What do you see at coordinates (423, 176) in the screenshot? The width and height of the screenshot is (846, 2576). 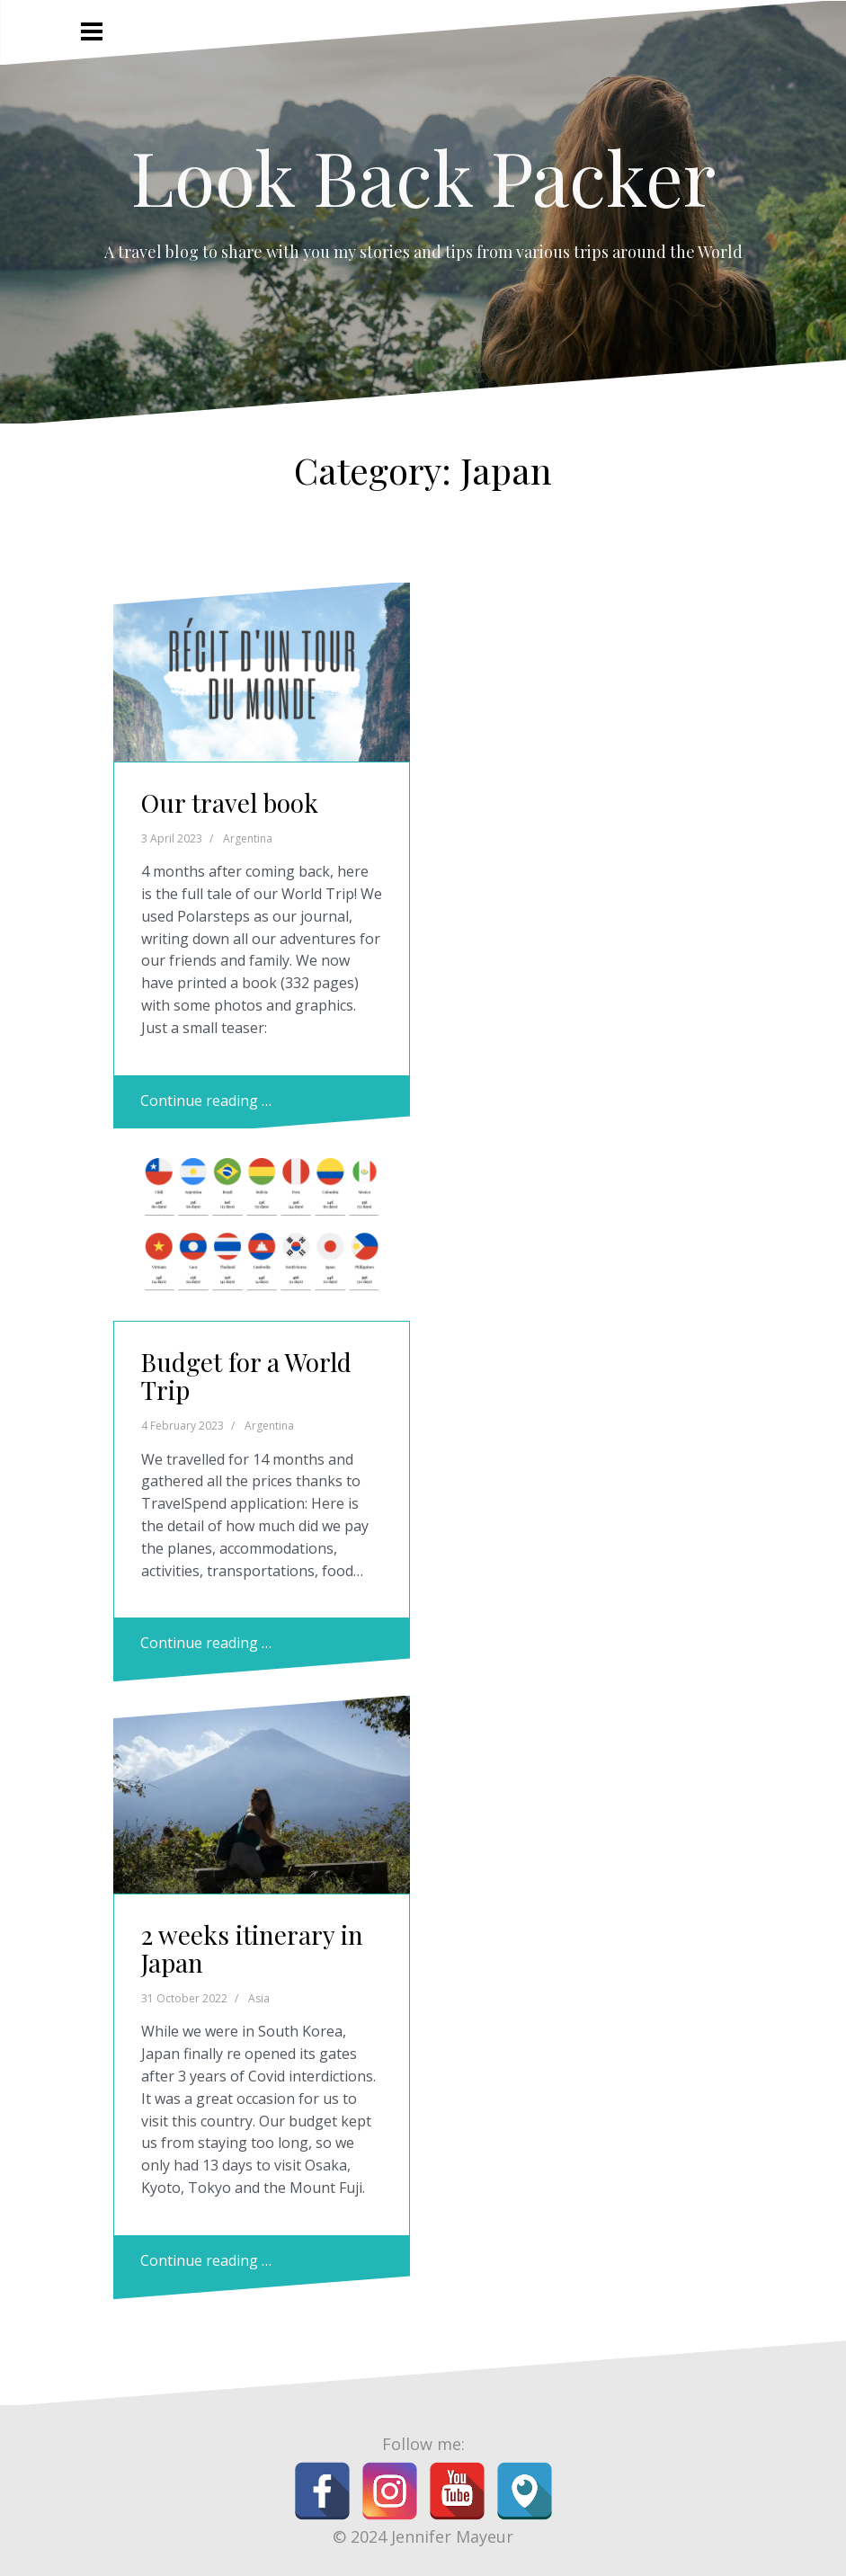 I see `Look Back Packer` at bounding box center [423, 176].